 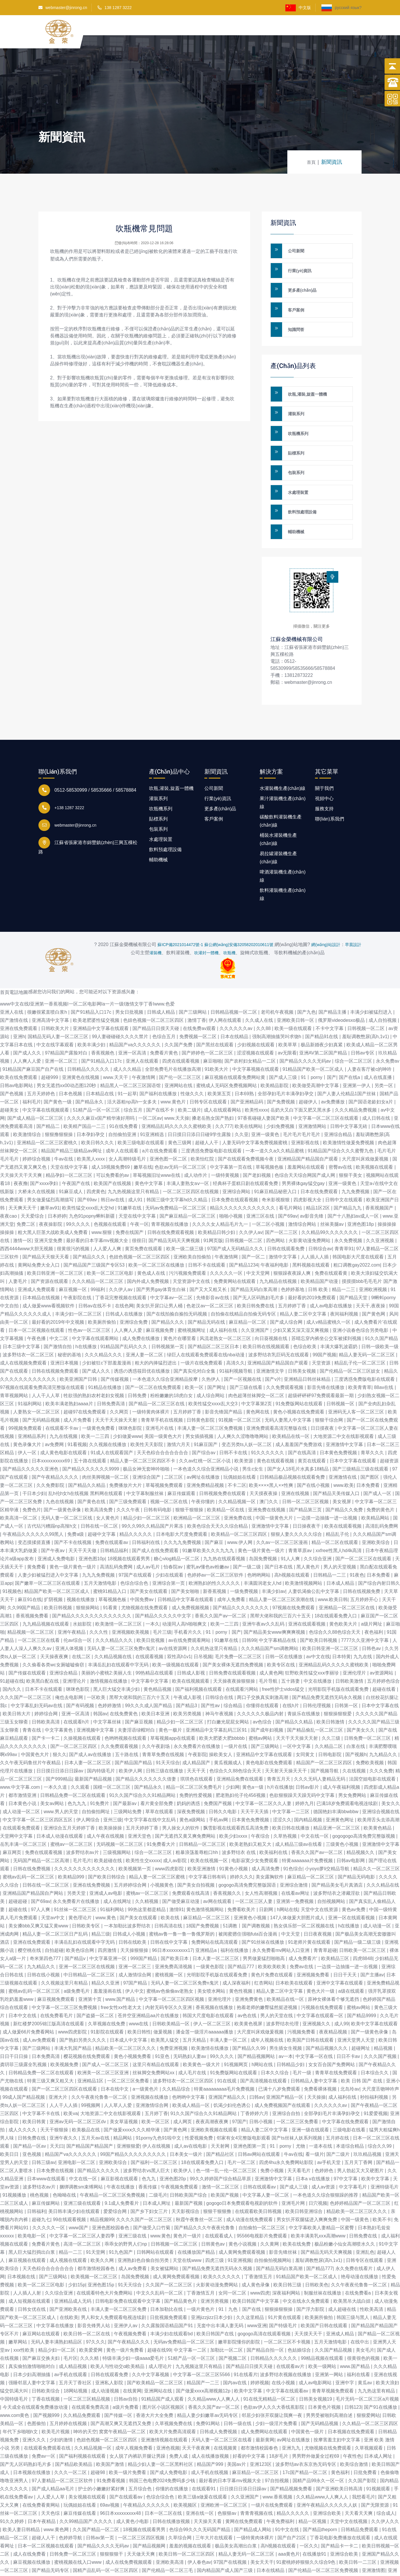 What do you see at coordinates (314, 1552) in the screenshot?
I see `人妻饥渴偷公乱中文字幕` at bounding box center [314, 1552].